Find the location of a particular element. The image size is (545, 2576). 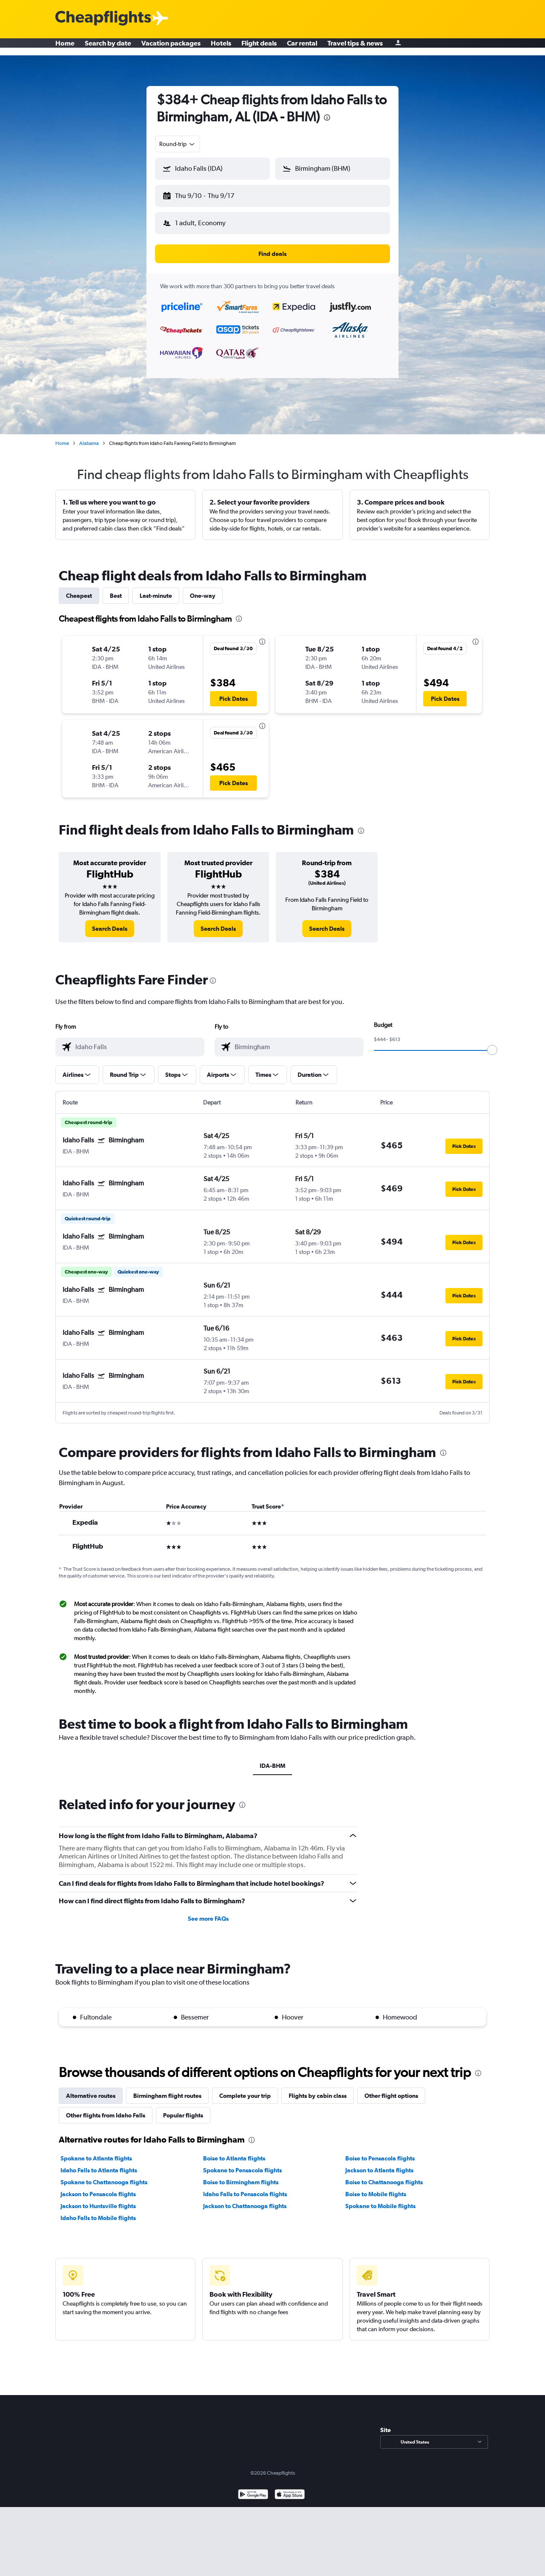

Flight deals is located at coordinates (259, 47).